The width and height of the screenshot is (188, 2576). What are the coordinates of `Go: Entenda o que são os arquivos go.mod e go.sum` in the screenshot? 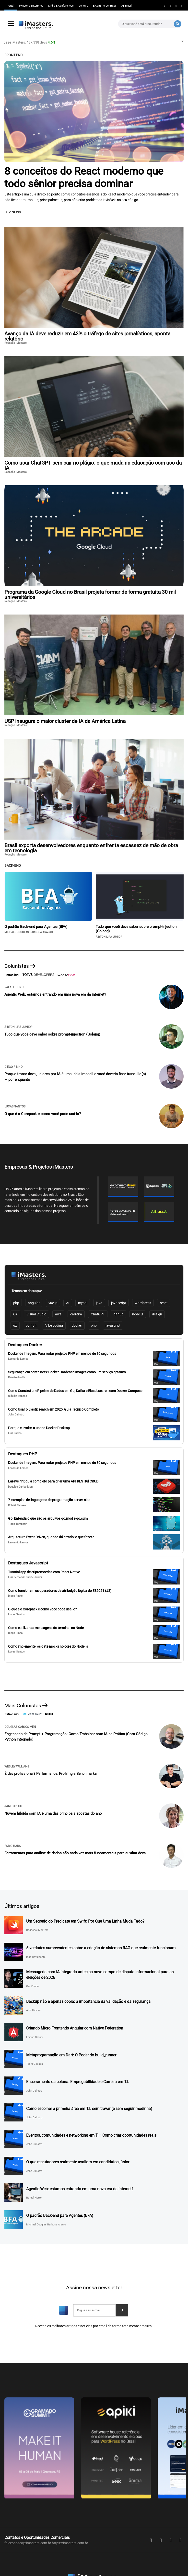 It's located at (48, 1518).